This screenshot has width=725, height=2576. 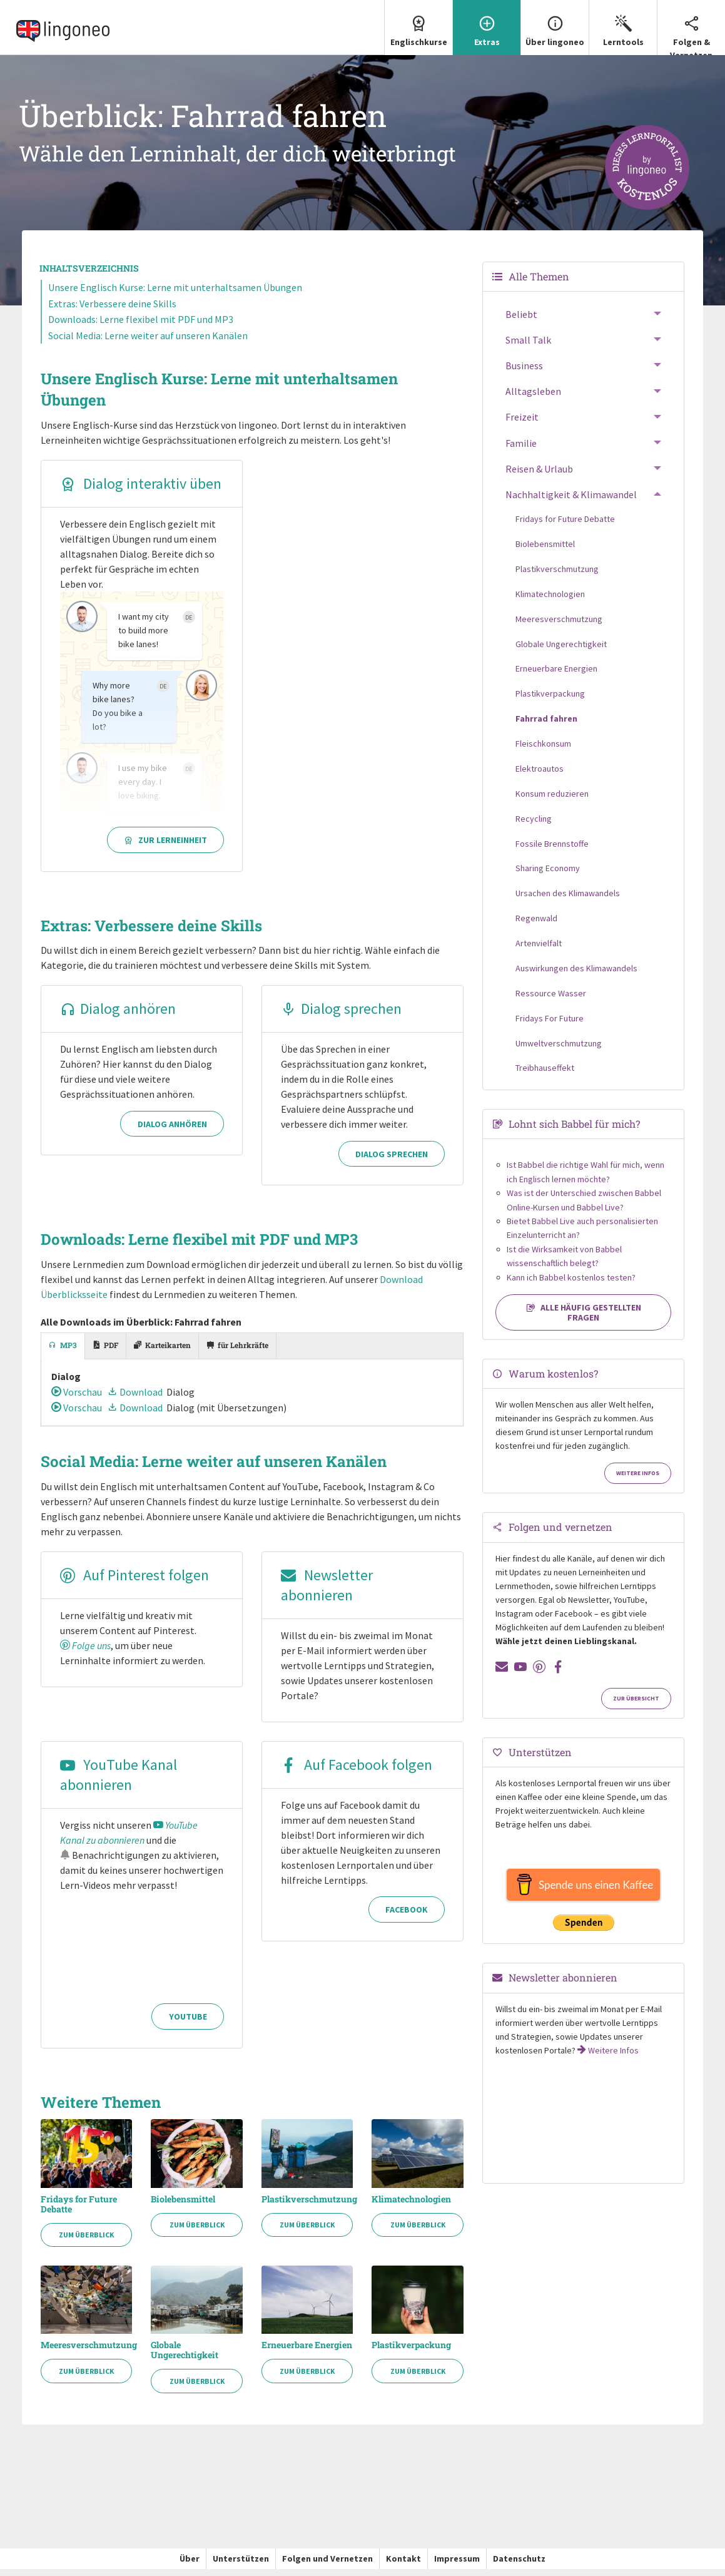 I want to click on Globale Ungerechtigkeit, so click(x=184, y=2358).